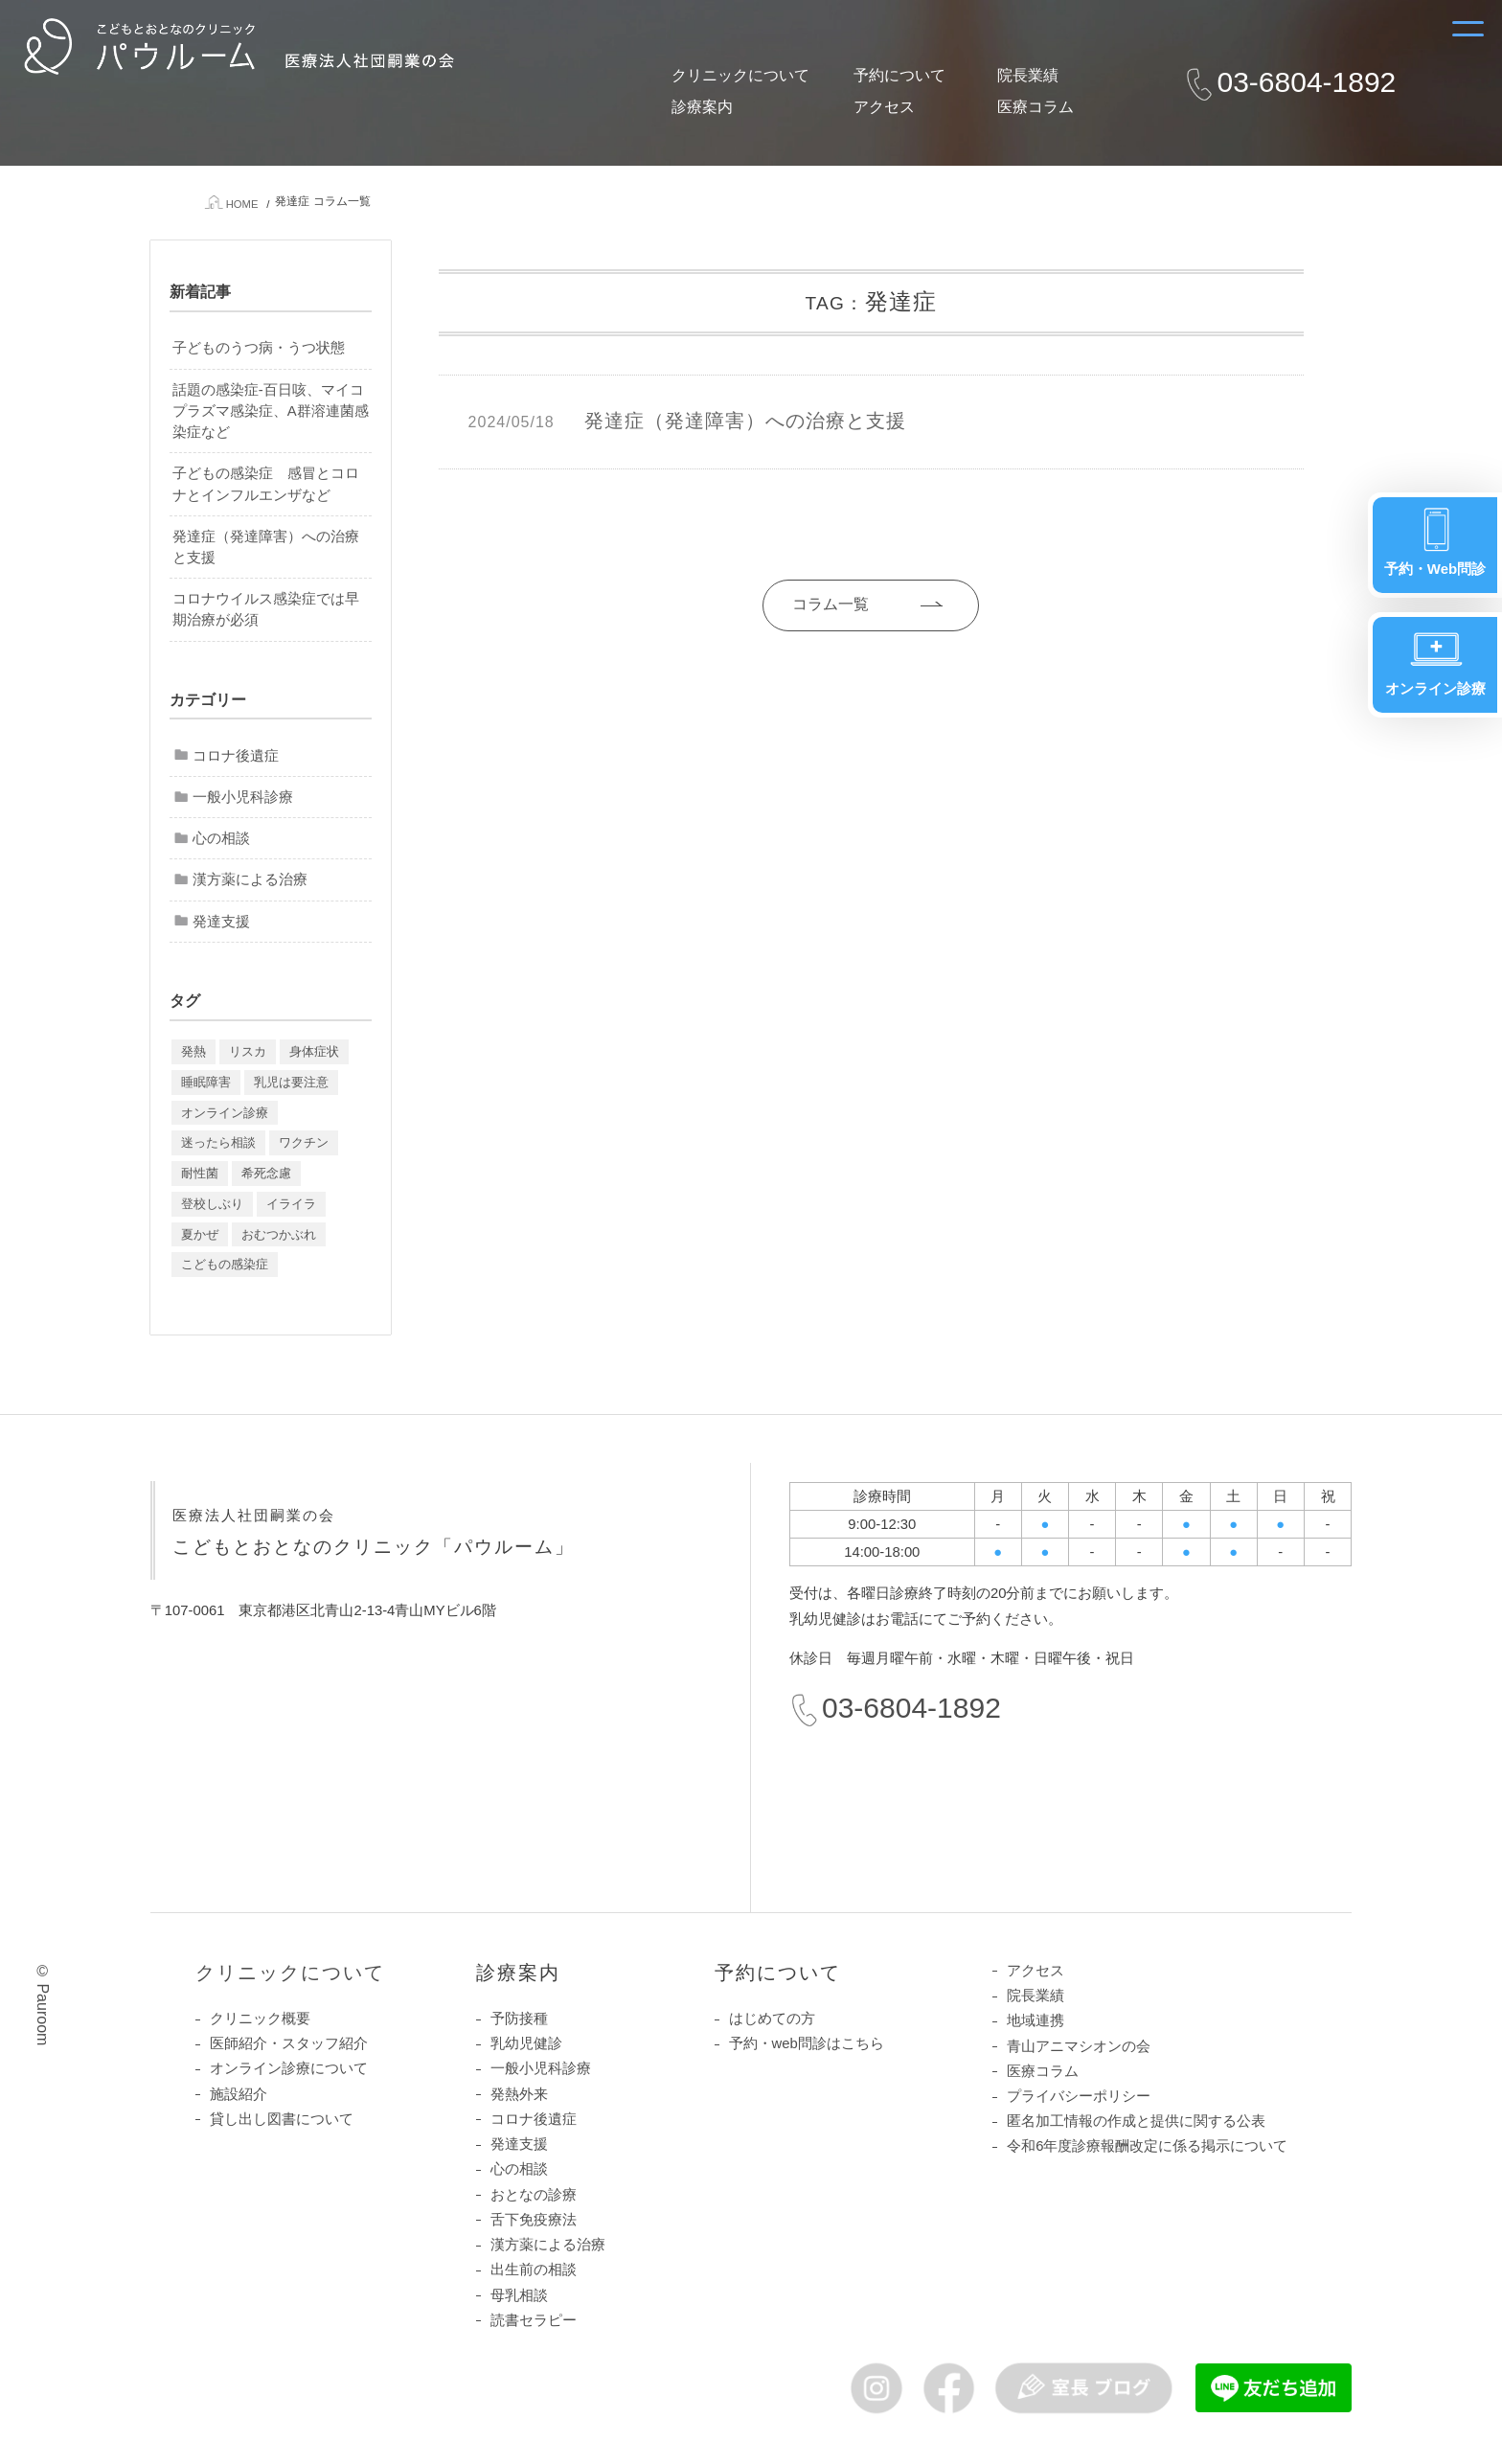 The image size is (1502, 2464). I want to click on 一般小児科診療, so click(243, 797).